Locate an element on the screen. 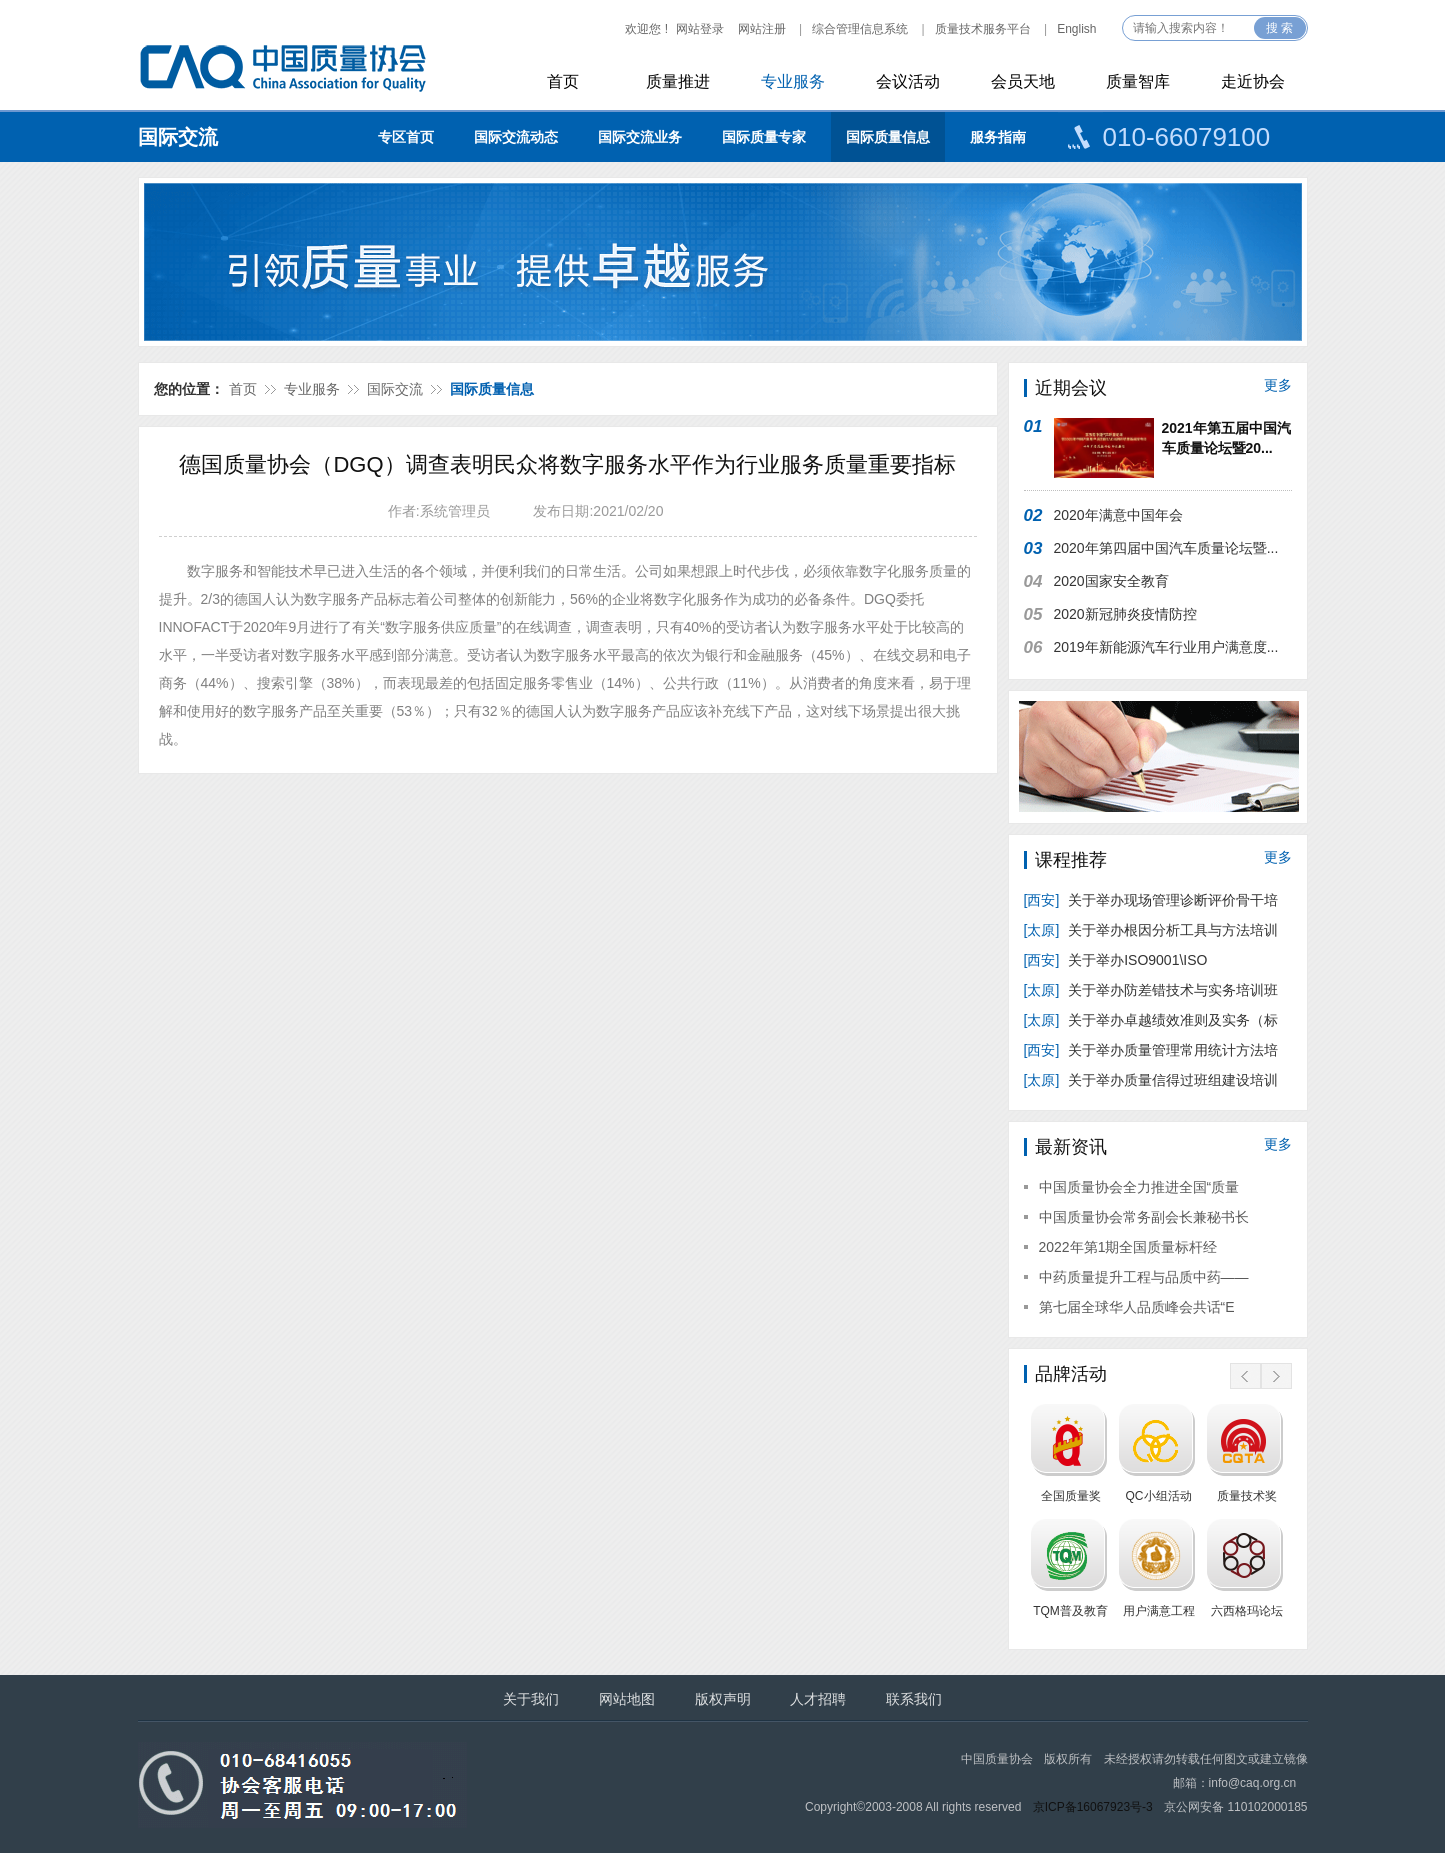  中药质量提升工程与品质中药—— is located at coordinates (1144, 1277).